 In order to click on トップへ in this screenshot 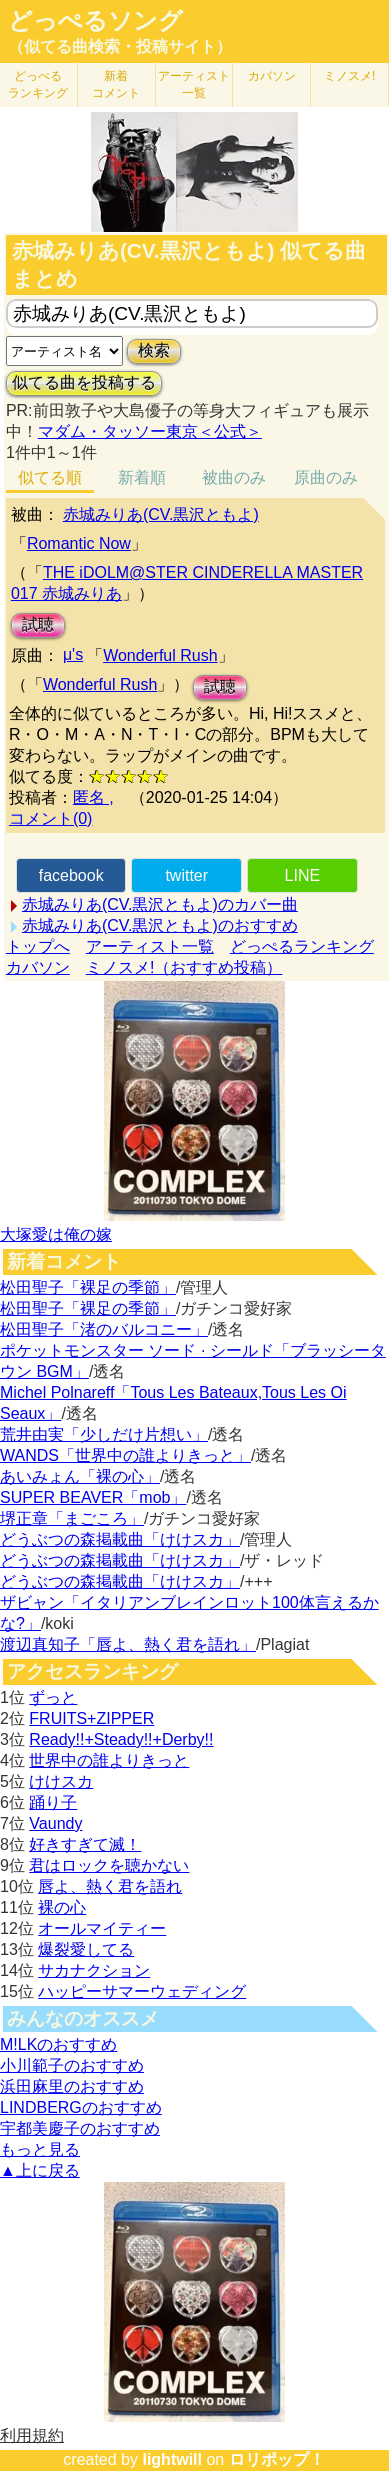, I will do `click(38, 946)`.